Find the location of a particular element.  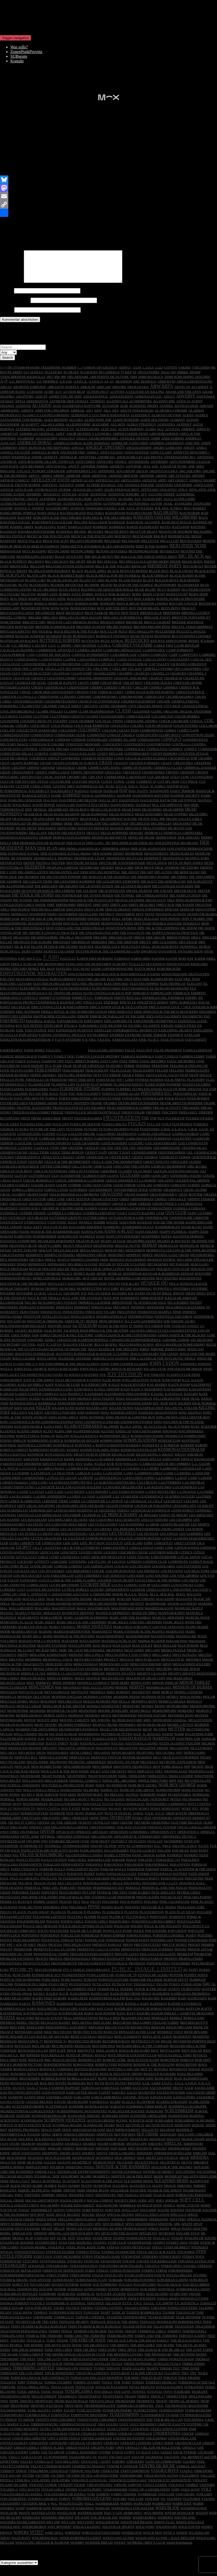

JOHN PAUL GEORG RINGO & RICHARD is located at coordinates (111, 1375).